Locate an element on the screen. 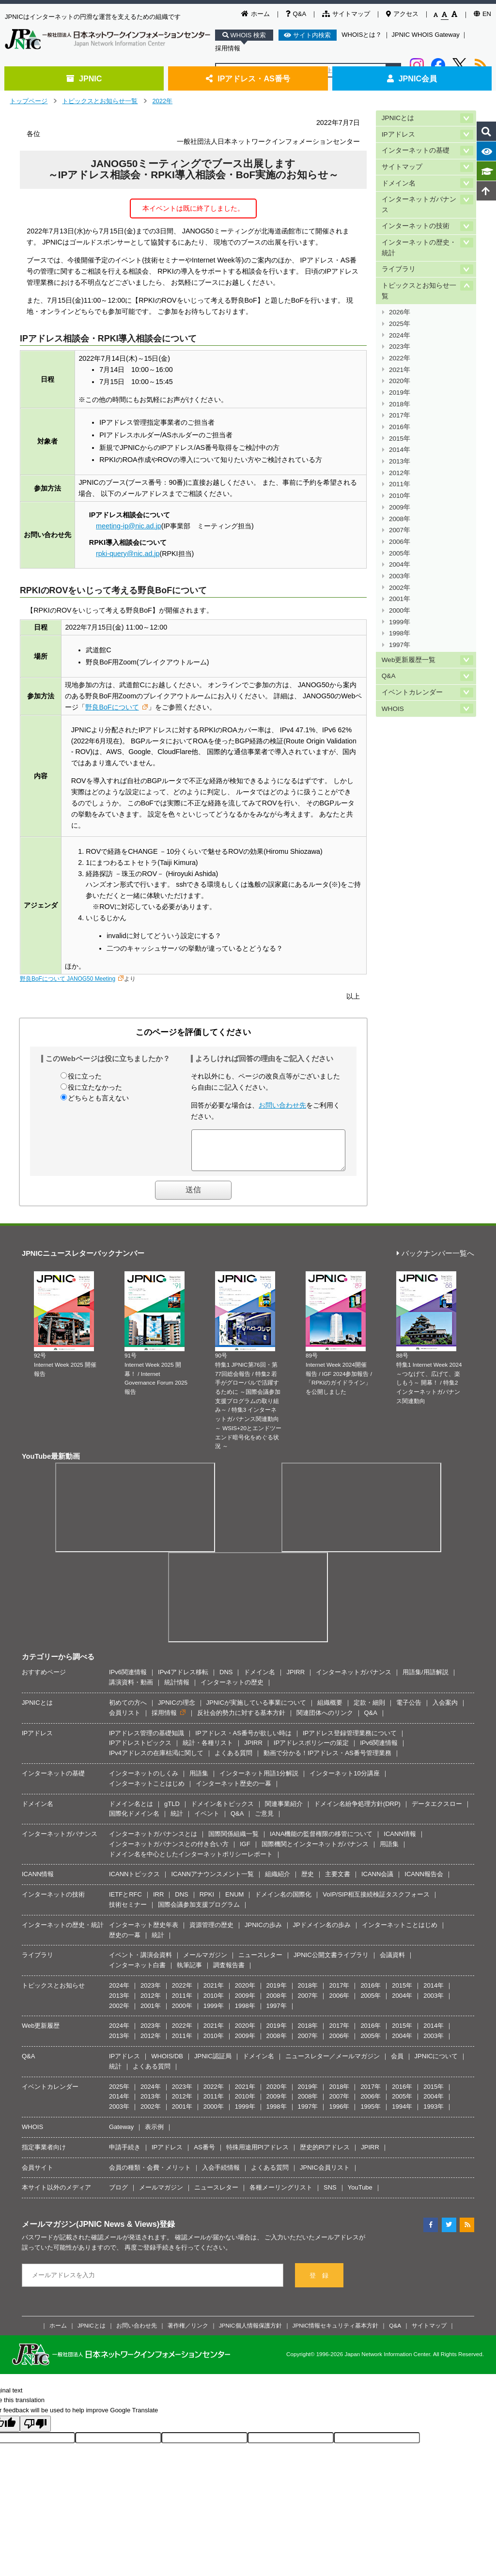  インターネット歴史の一幕 is located at coordinates (233, 1790).